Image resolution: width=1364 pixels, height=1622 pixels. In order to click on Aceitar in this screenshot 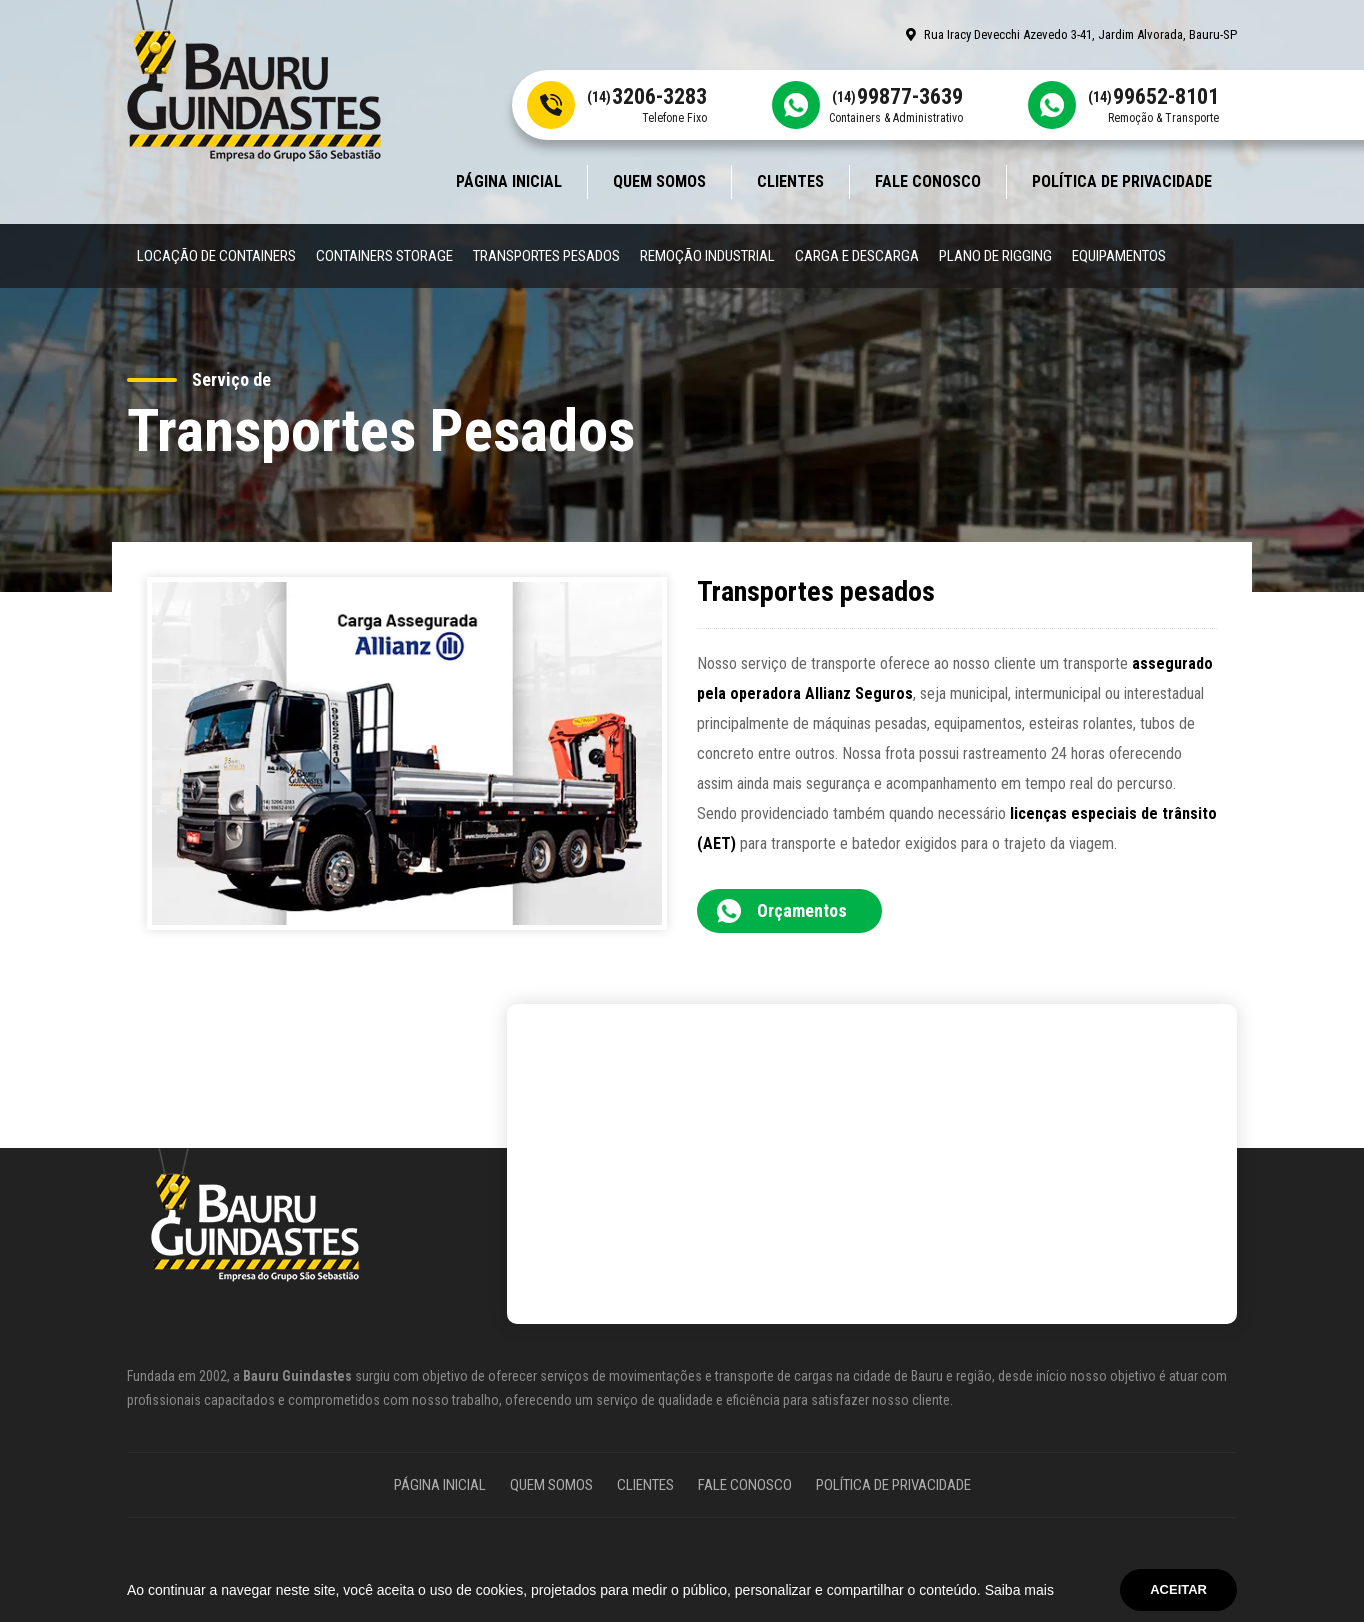, I will do `click(1178, 1589)`.